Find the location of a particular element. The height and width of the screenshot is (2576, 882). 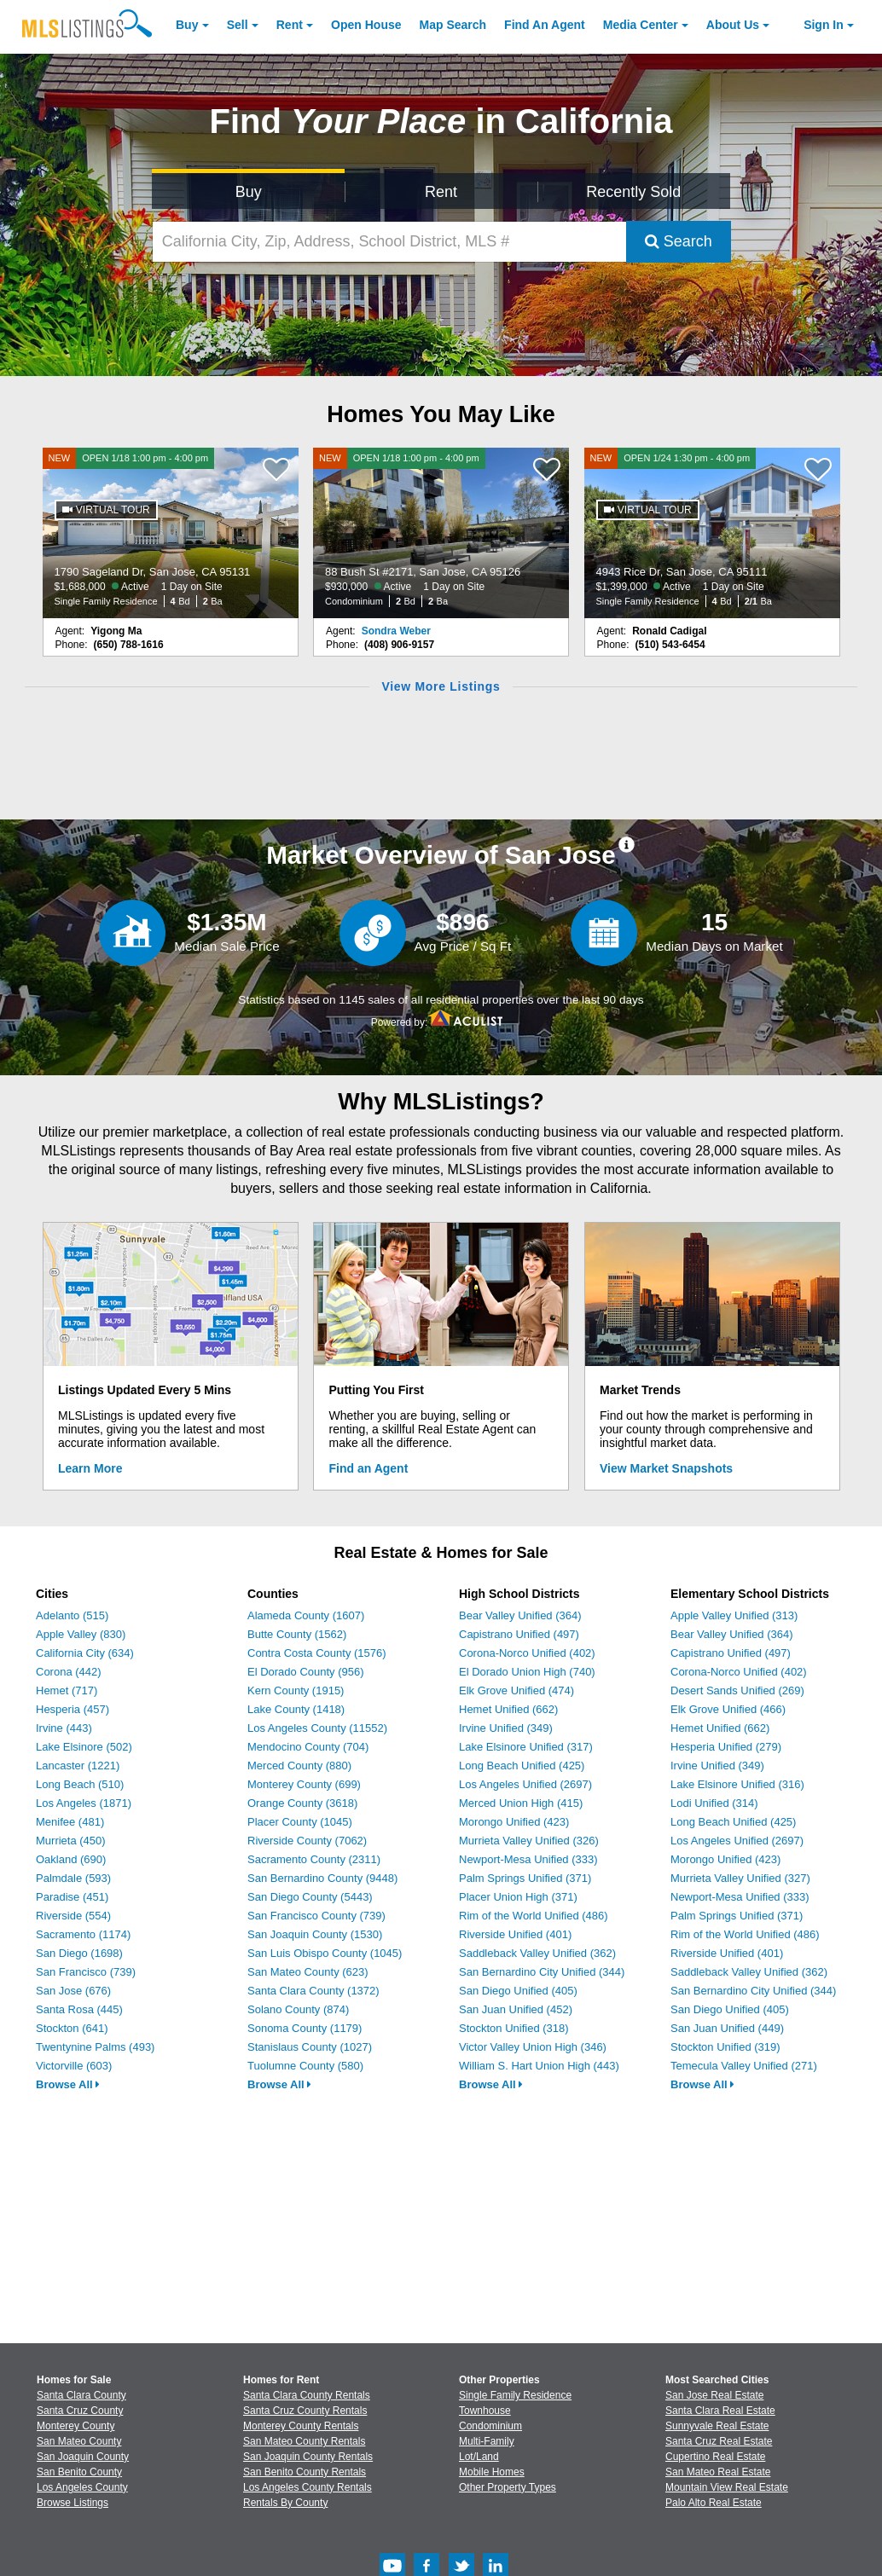

Irvine (443) is located at coordinates (64, 1728).